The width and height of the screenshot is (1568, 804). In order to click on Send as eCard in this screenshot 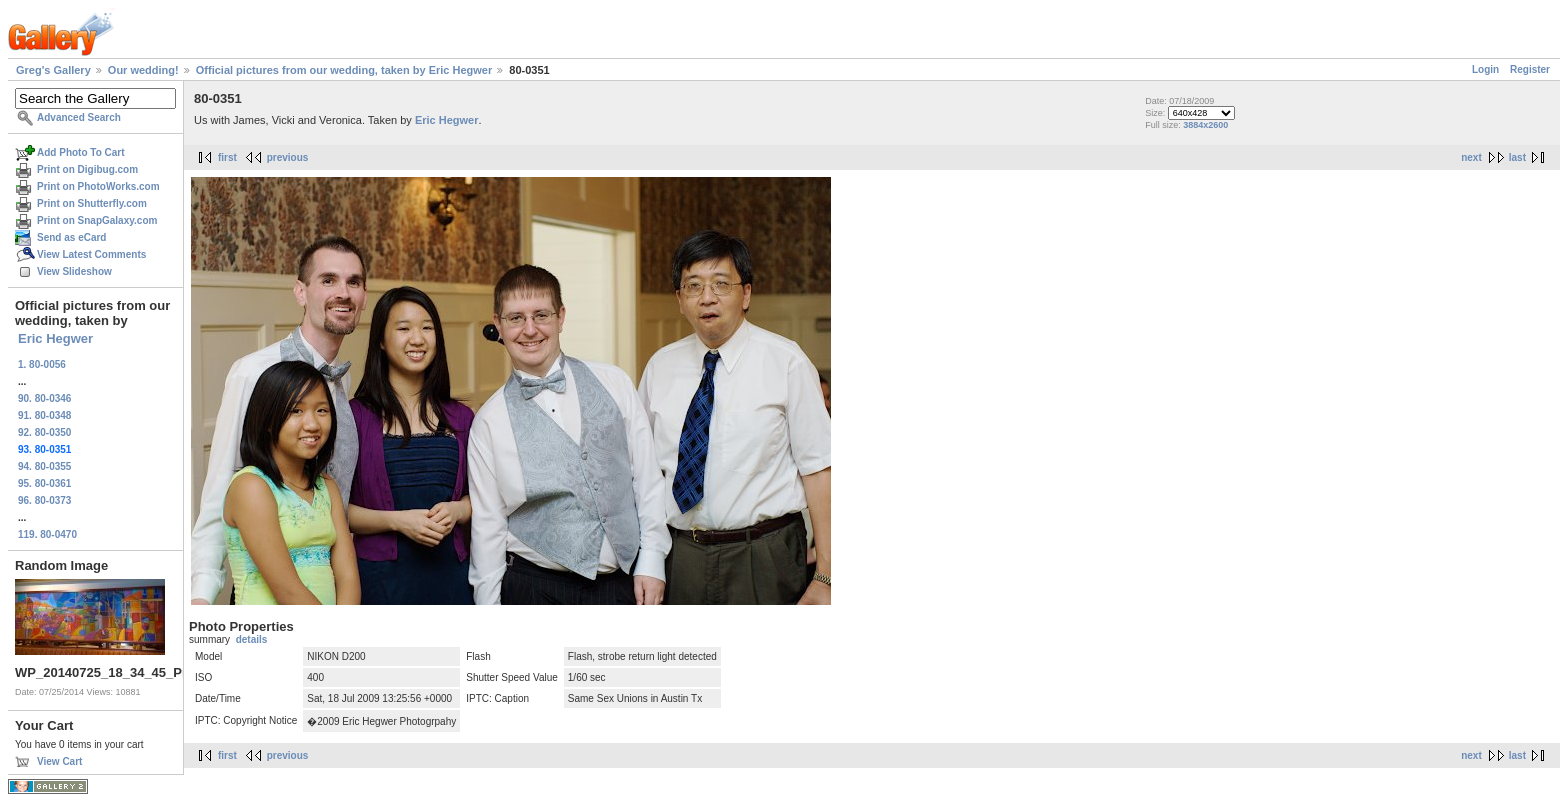, I will do `click(71, 237)`.